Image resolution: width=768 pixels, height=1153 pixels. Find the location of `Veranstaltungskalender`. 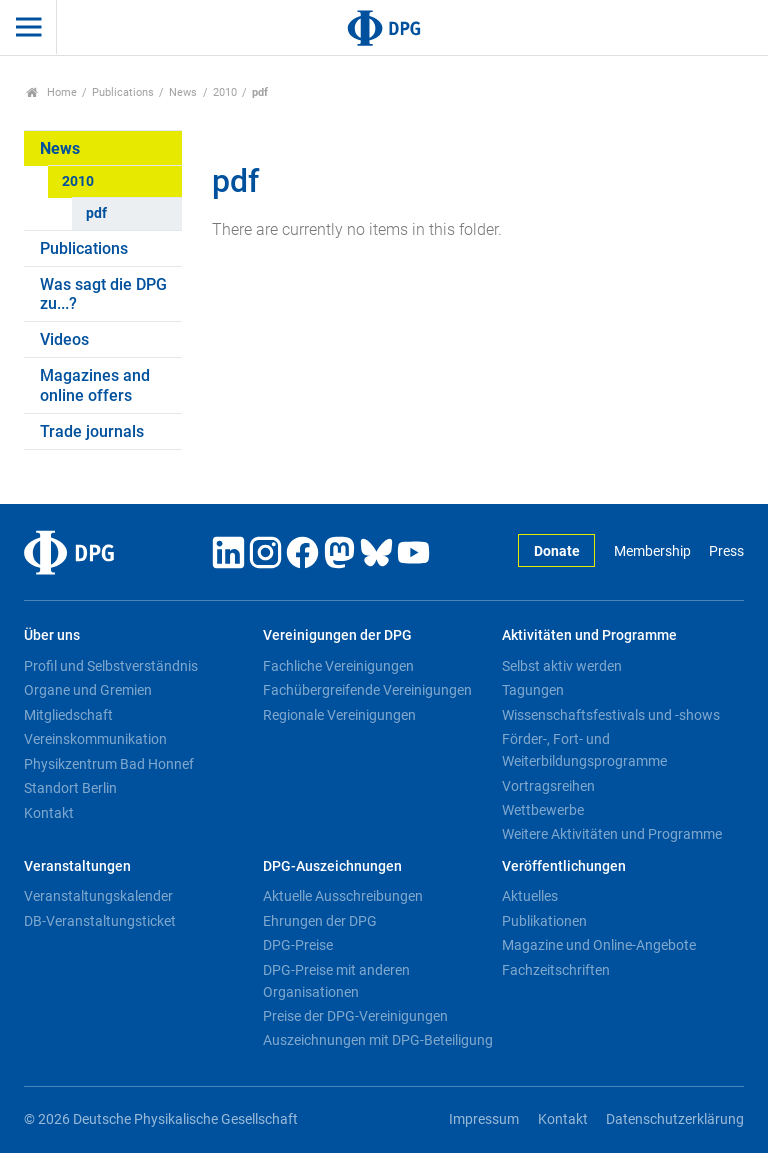

Veranstaltungskalender is located at coordinates (98, 896).